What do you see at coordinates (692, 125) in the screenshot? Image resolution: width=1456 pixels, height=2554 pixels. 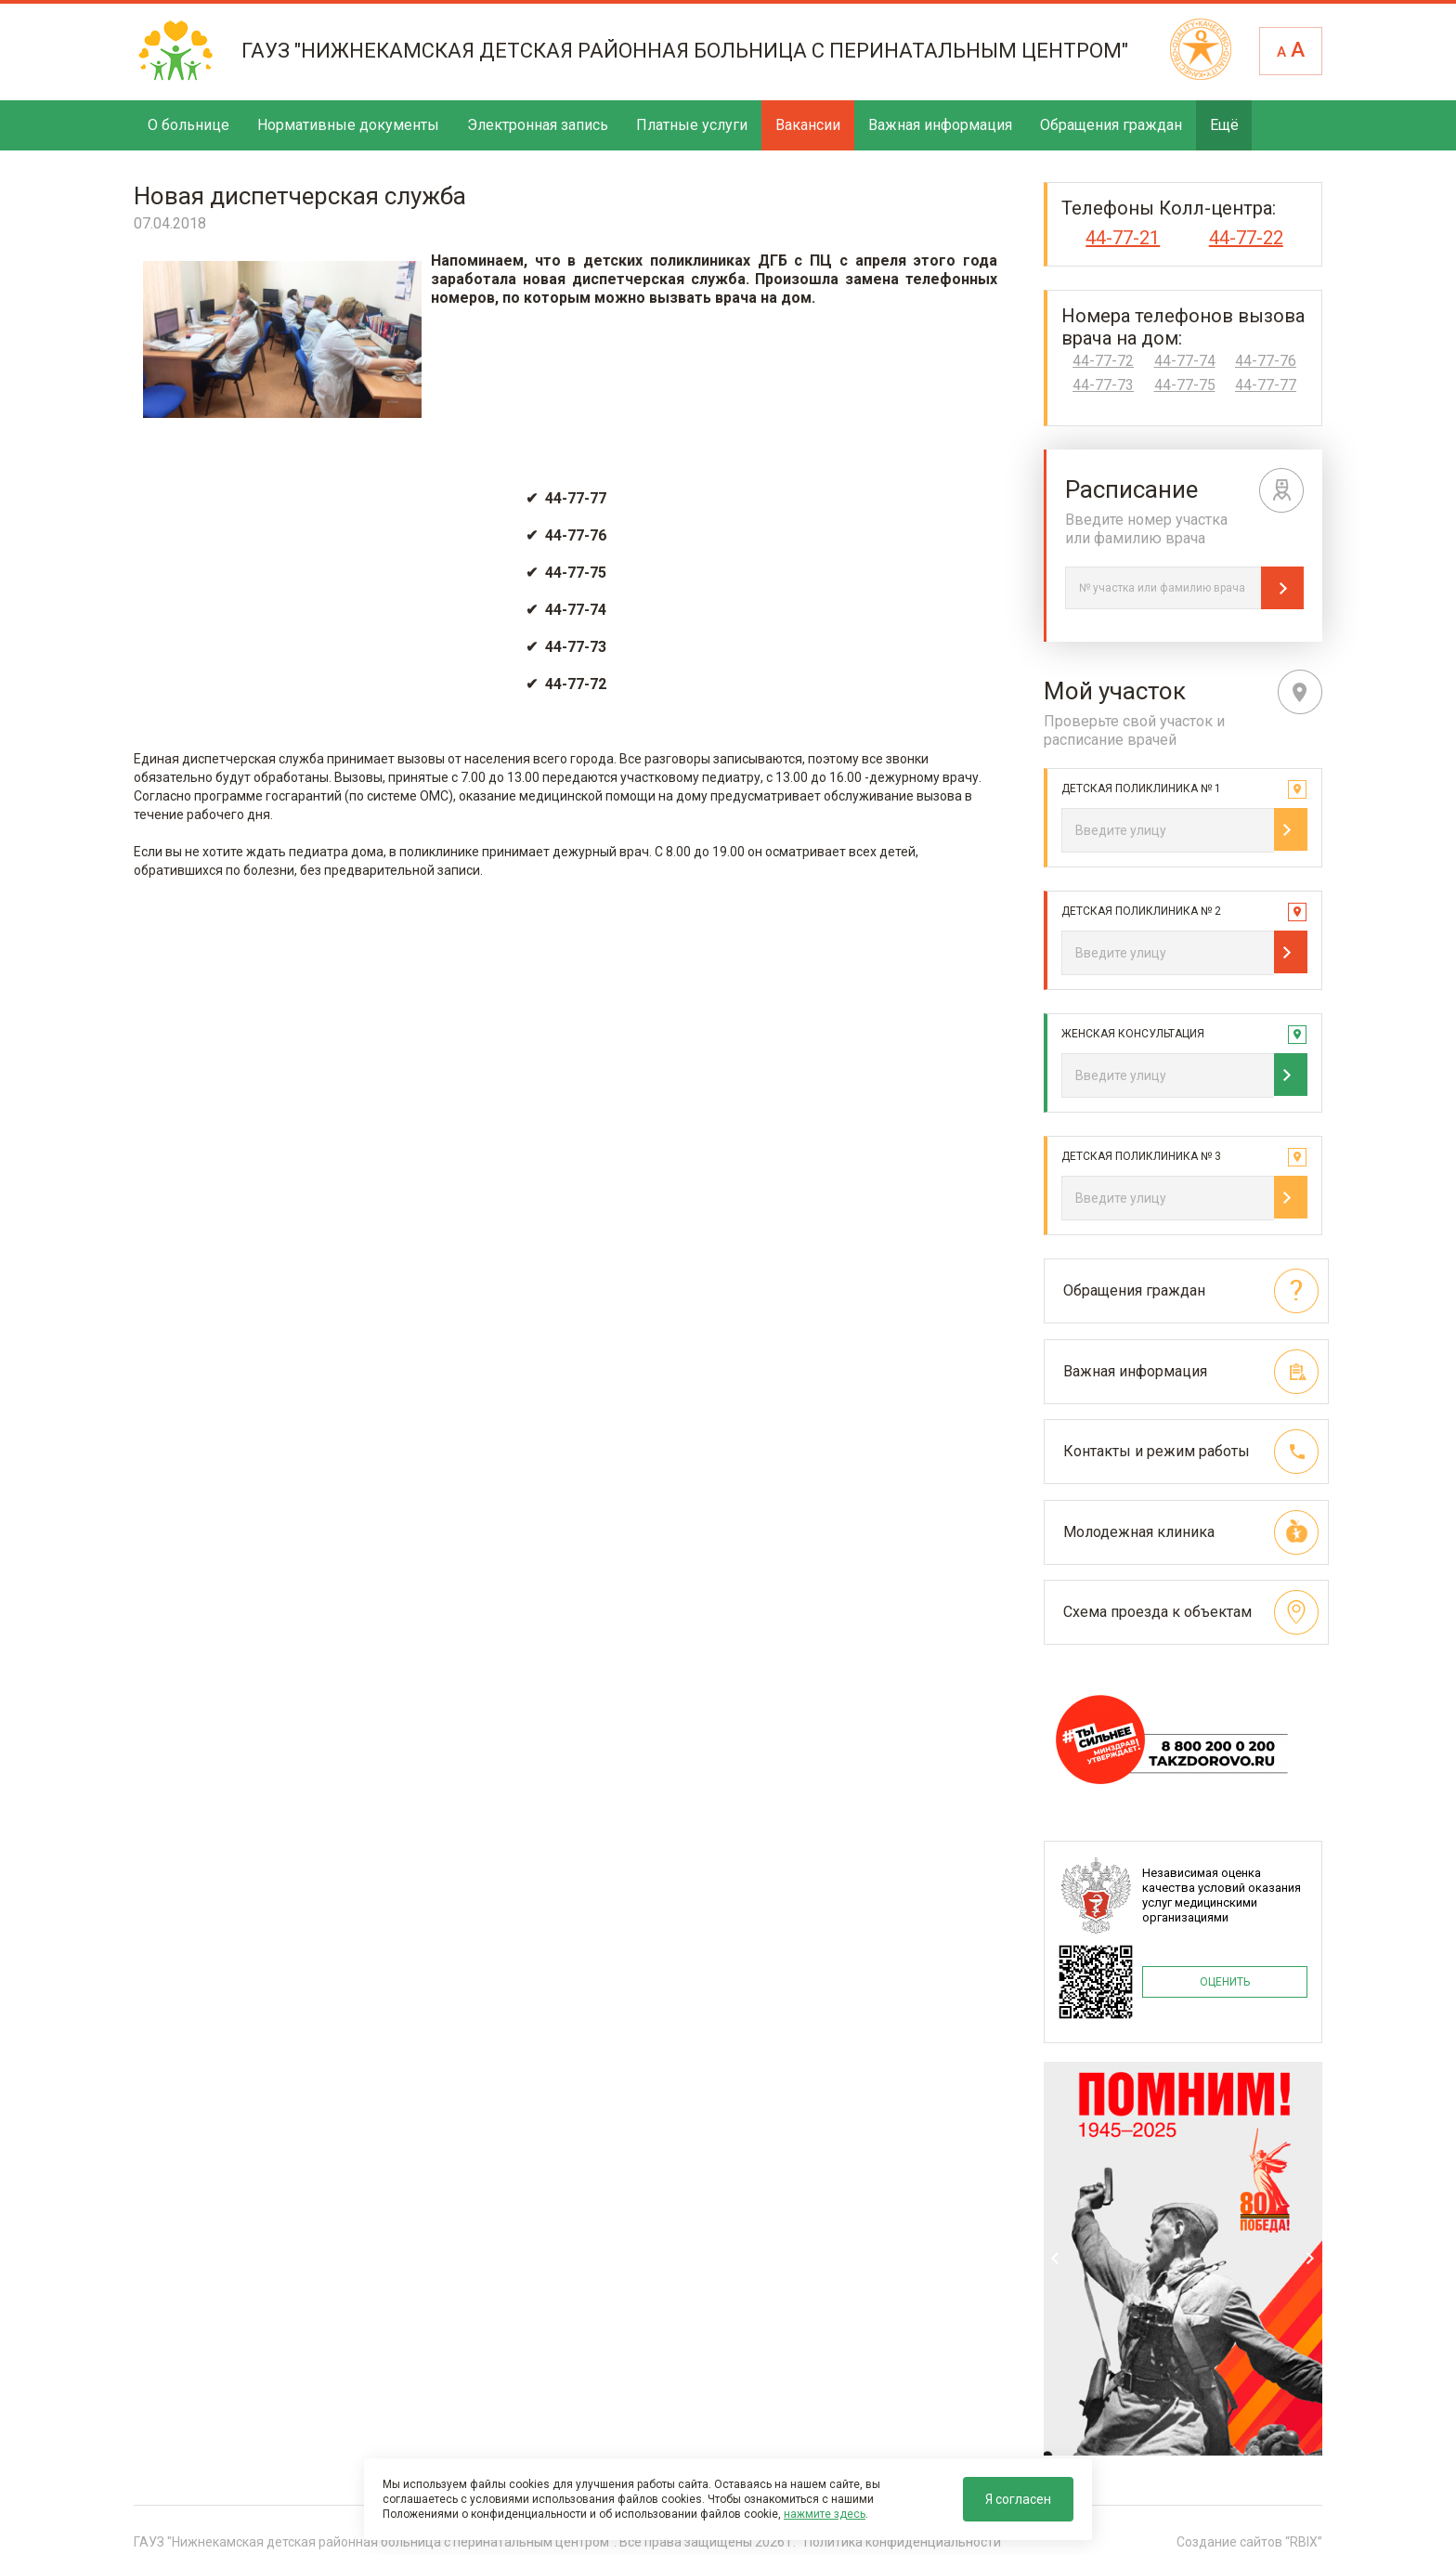 I see `Платные услуги` at bounding box center [692, 125].